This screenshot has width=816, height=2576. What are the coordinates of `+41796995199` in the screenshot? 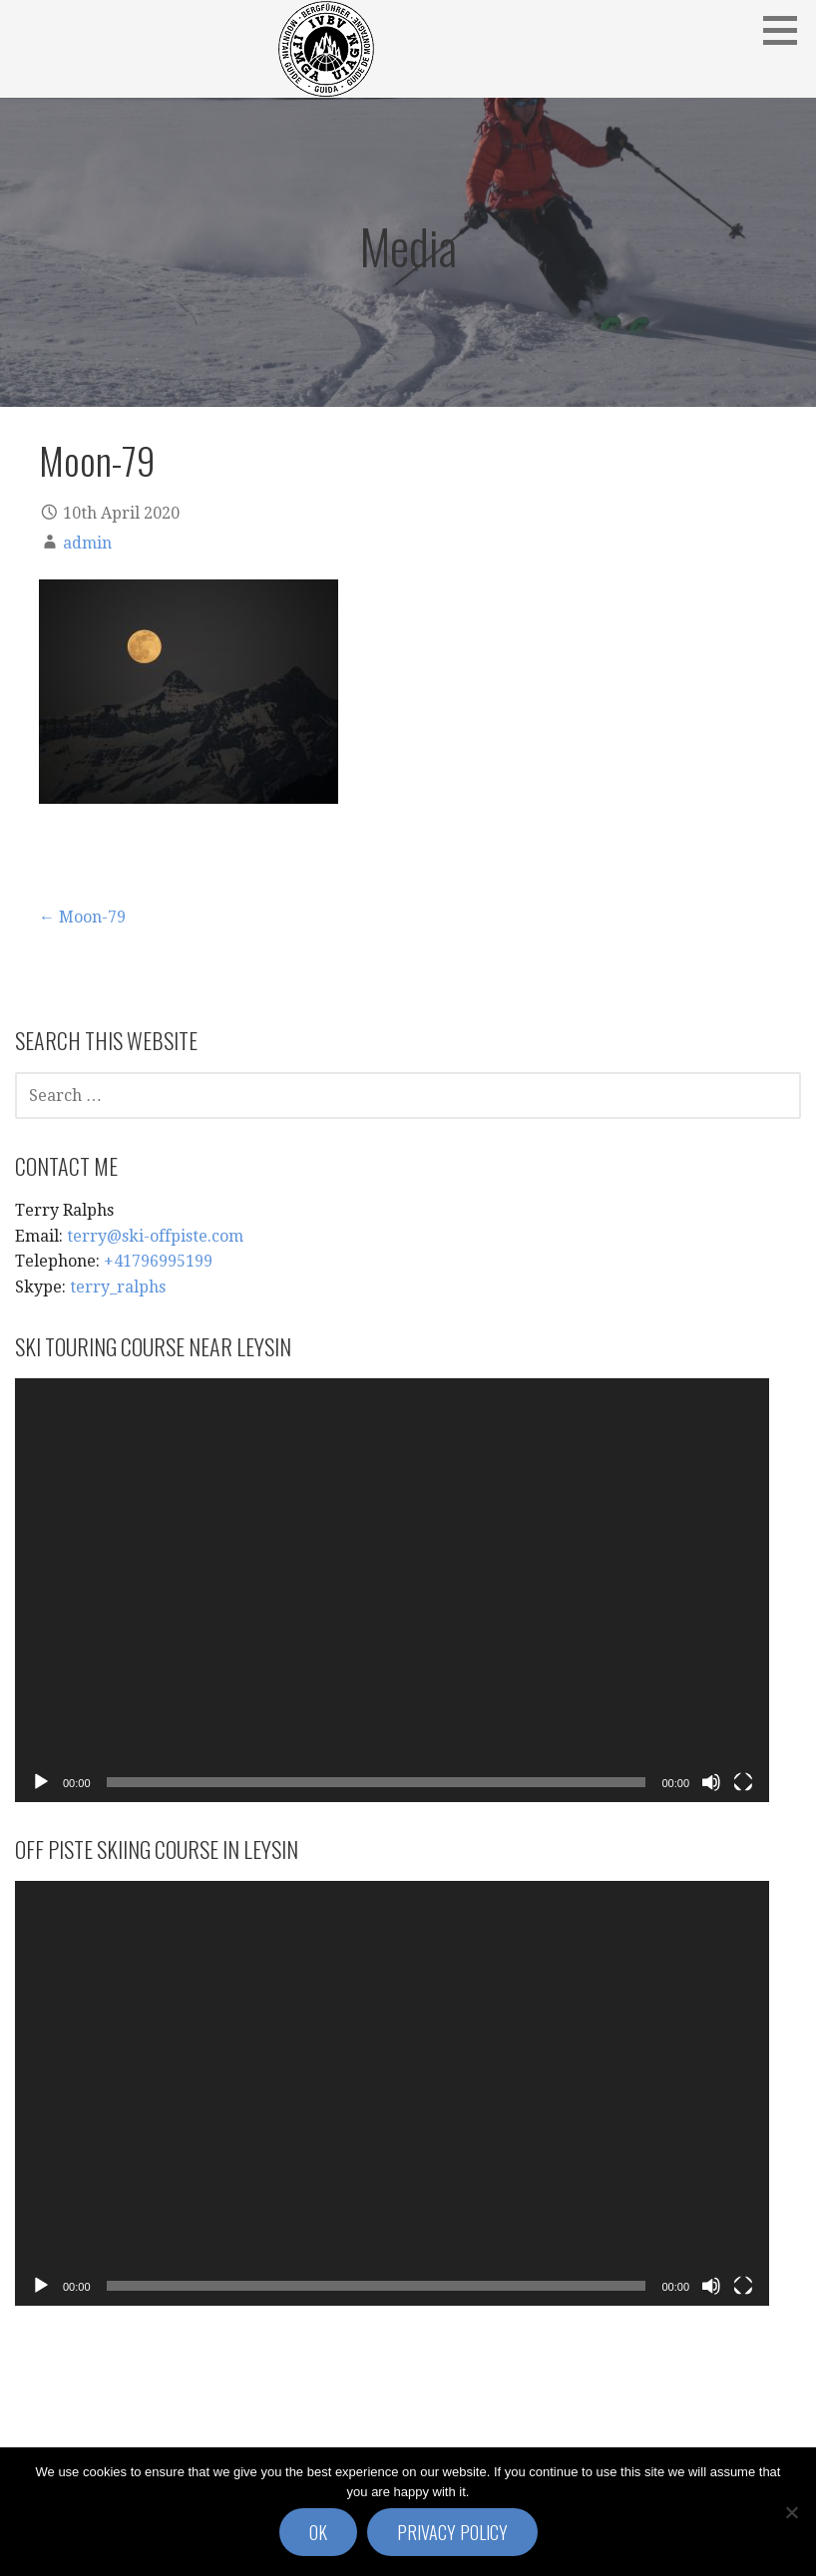 It's located at (158, 1261).